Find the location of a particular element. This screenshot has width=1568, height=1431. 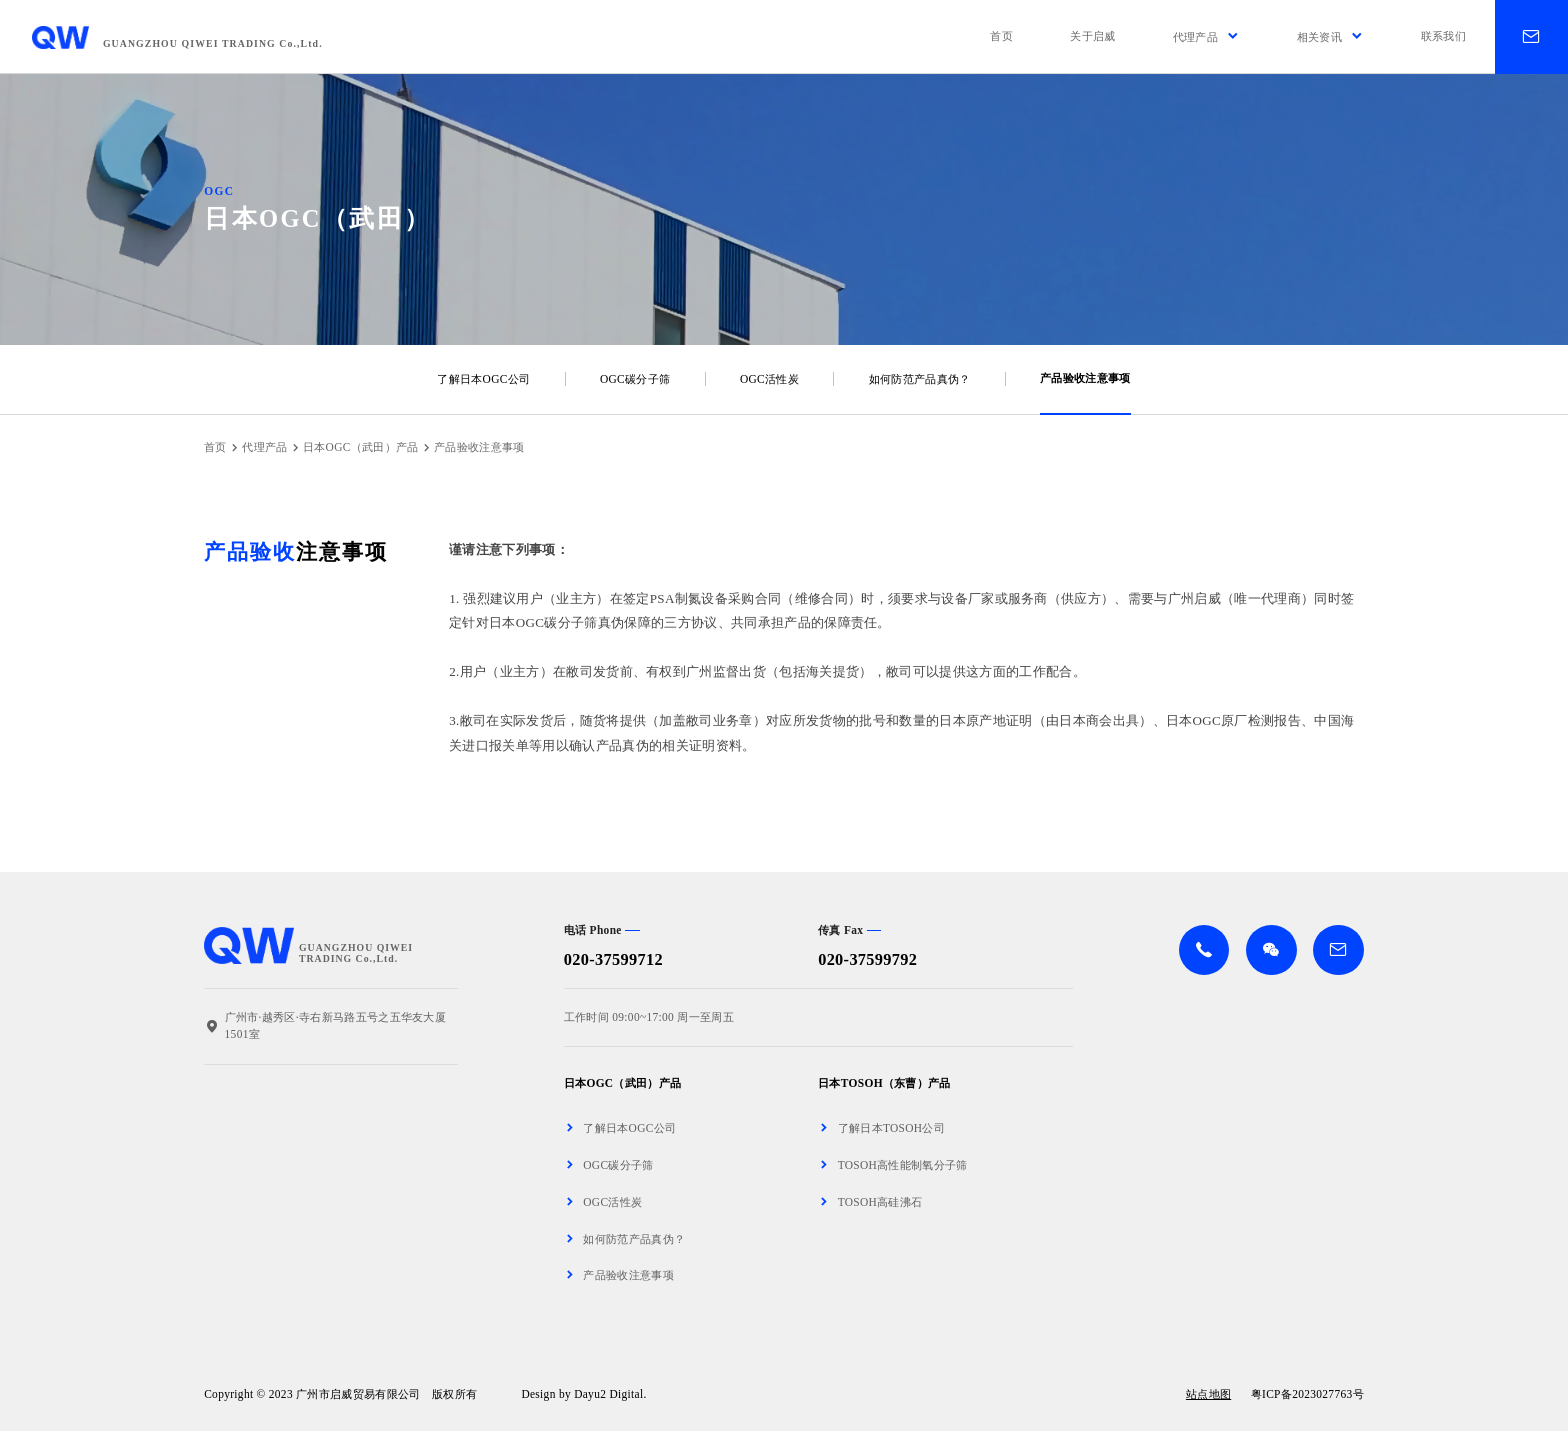

站点地图 is located at coordinates (1208, 1394).